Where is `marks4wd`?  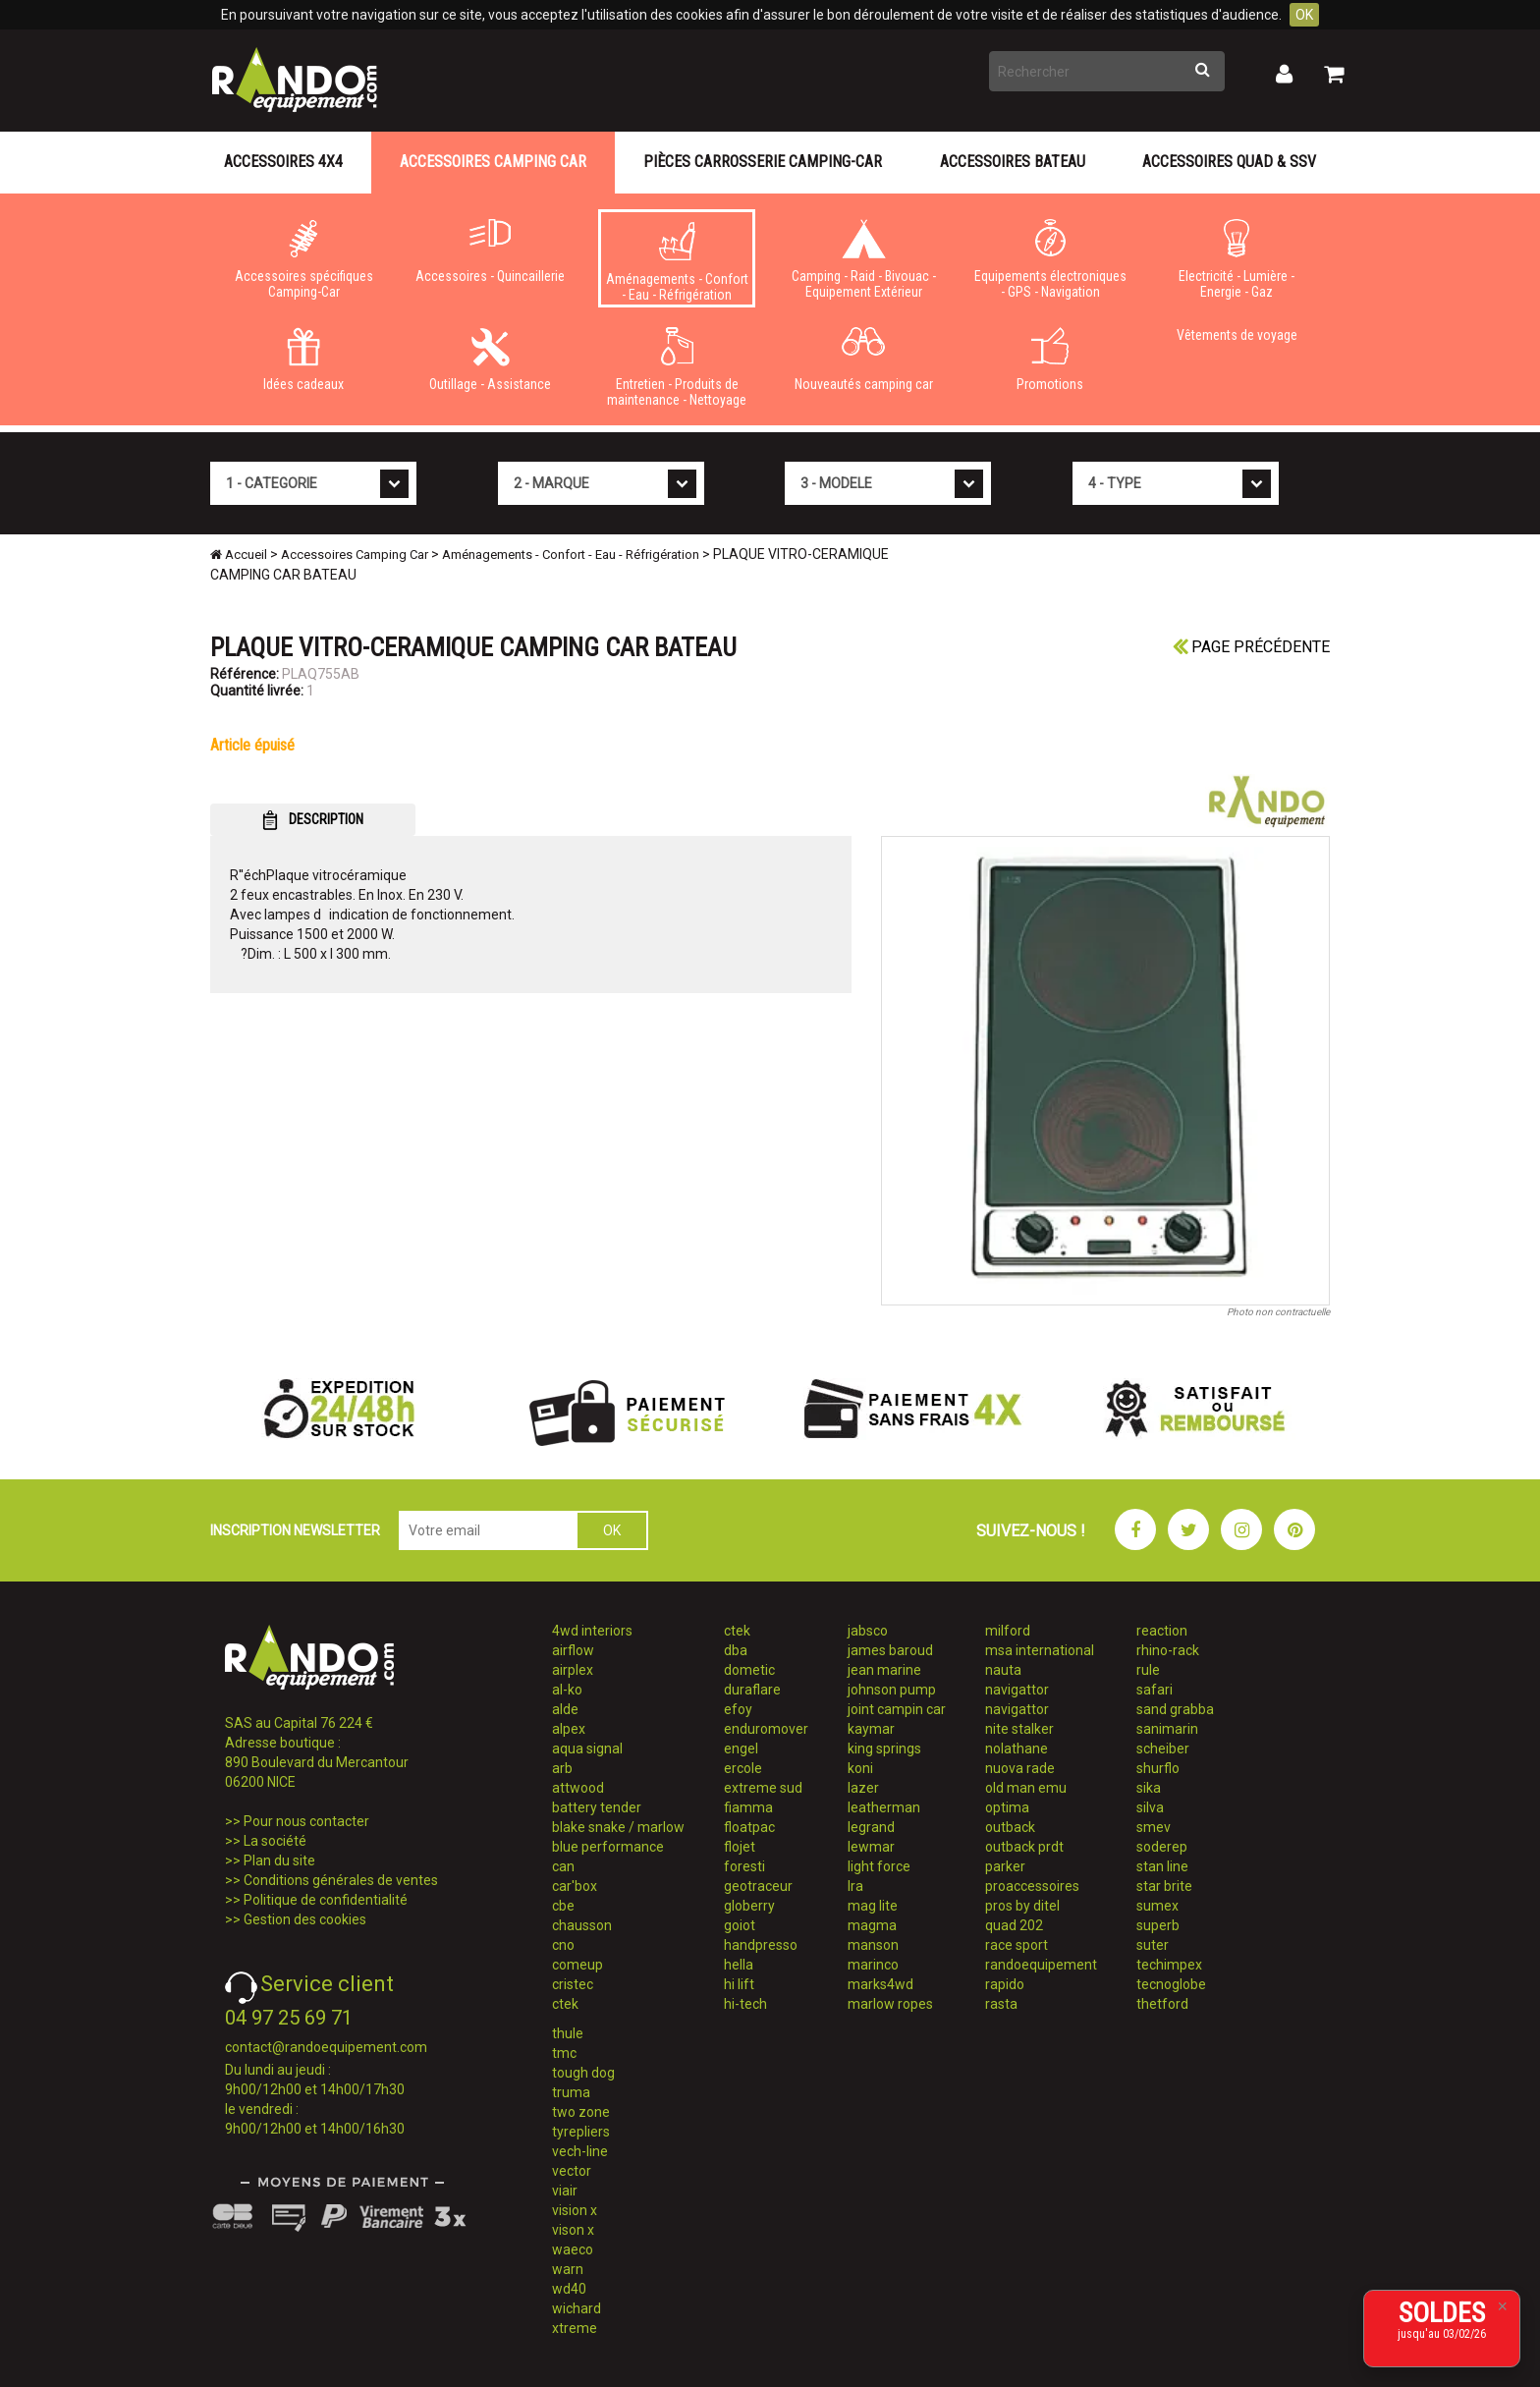 marks4wd is located at coordinates (880, 1984).